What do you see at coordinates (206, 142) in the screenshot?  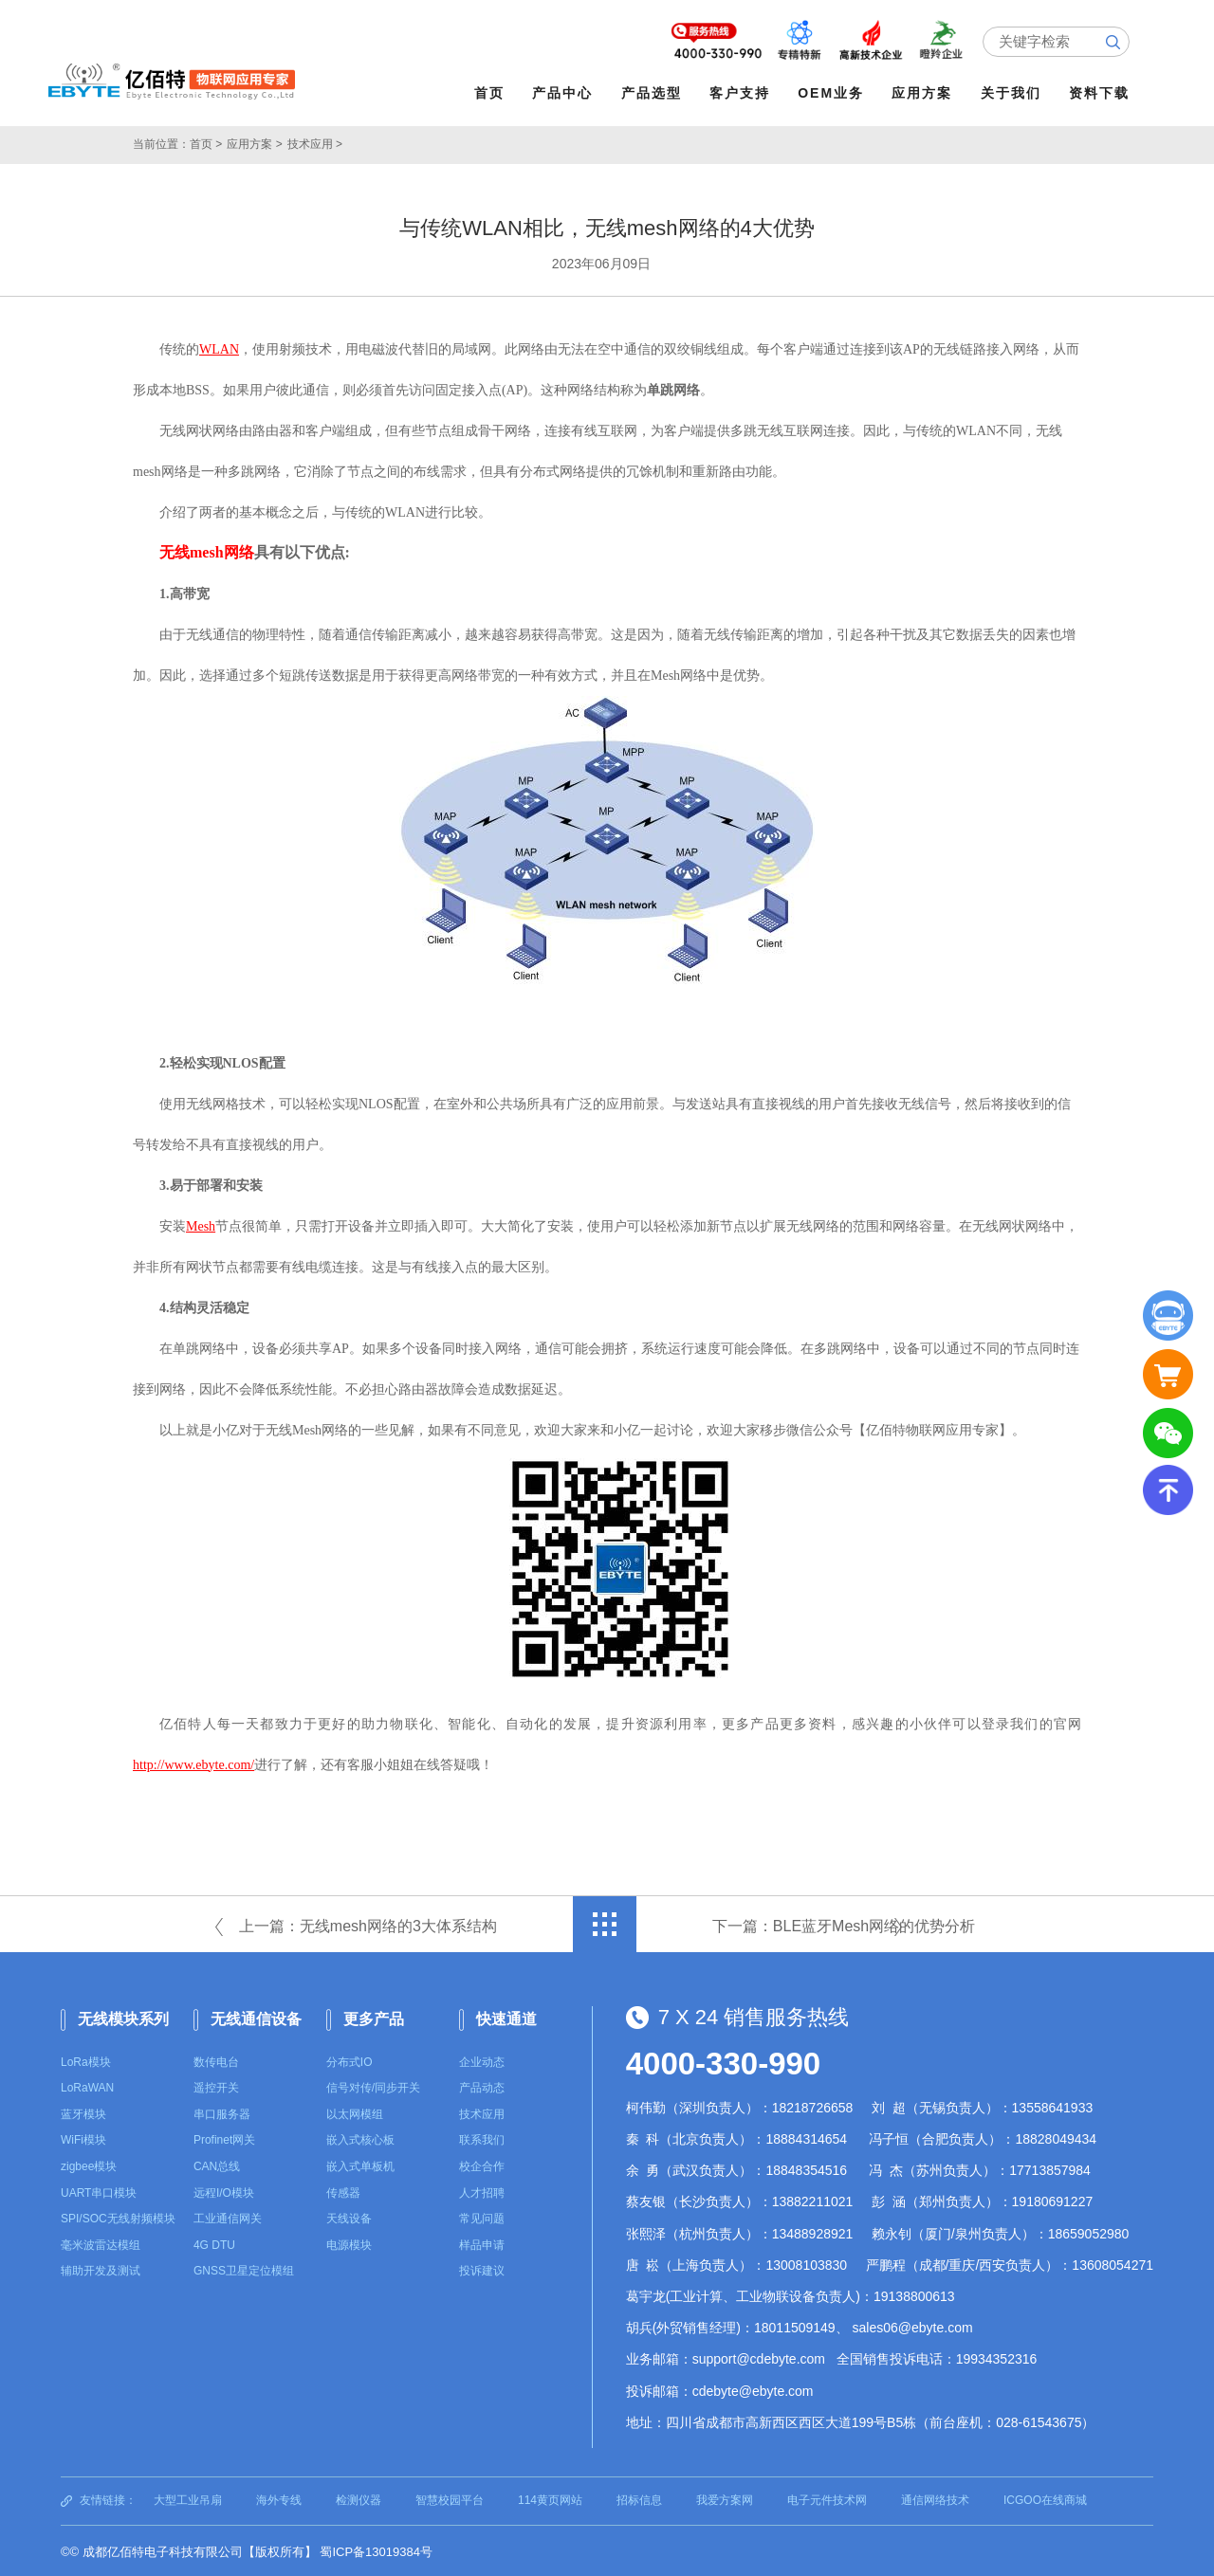 I see `首页 >` at bounding box center [206, 142].